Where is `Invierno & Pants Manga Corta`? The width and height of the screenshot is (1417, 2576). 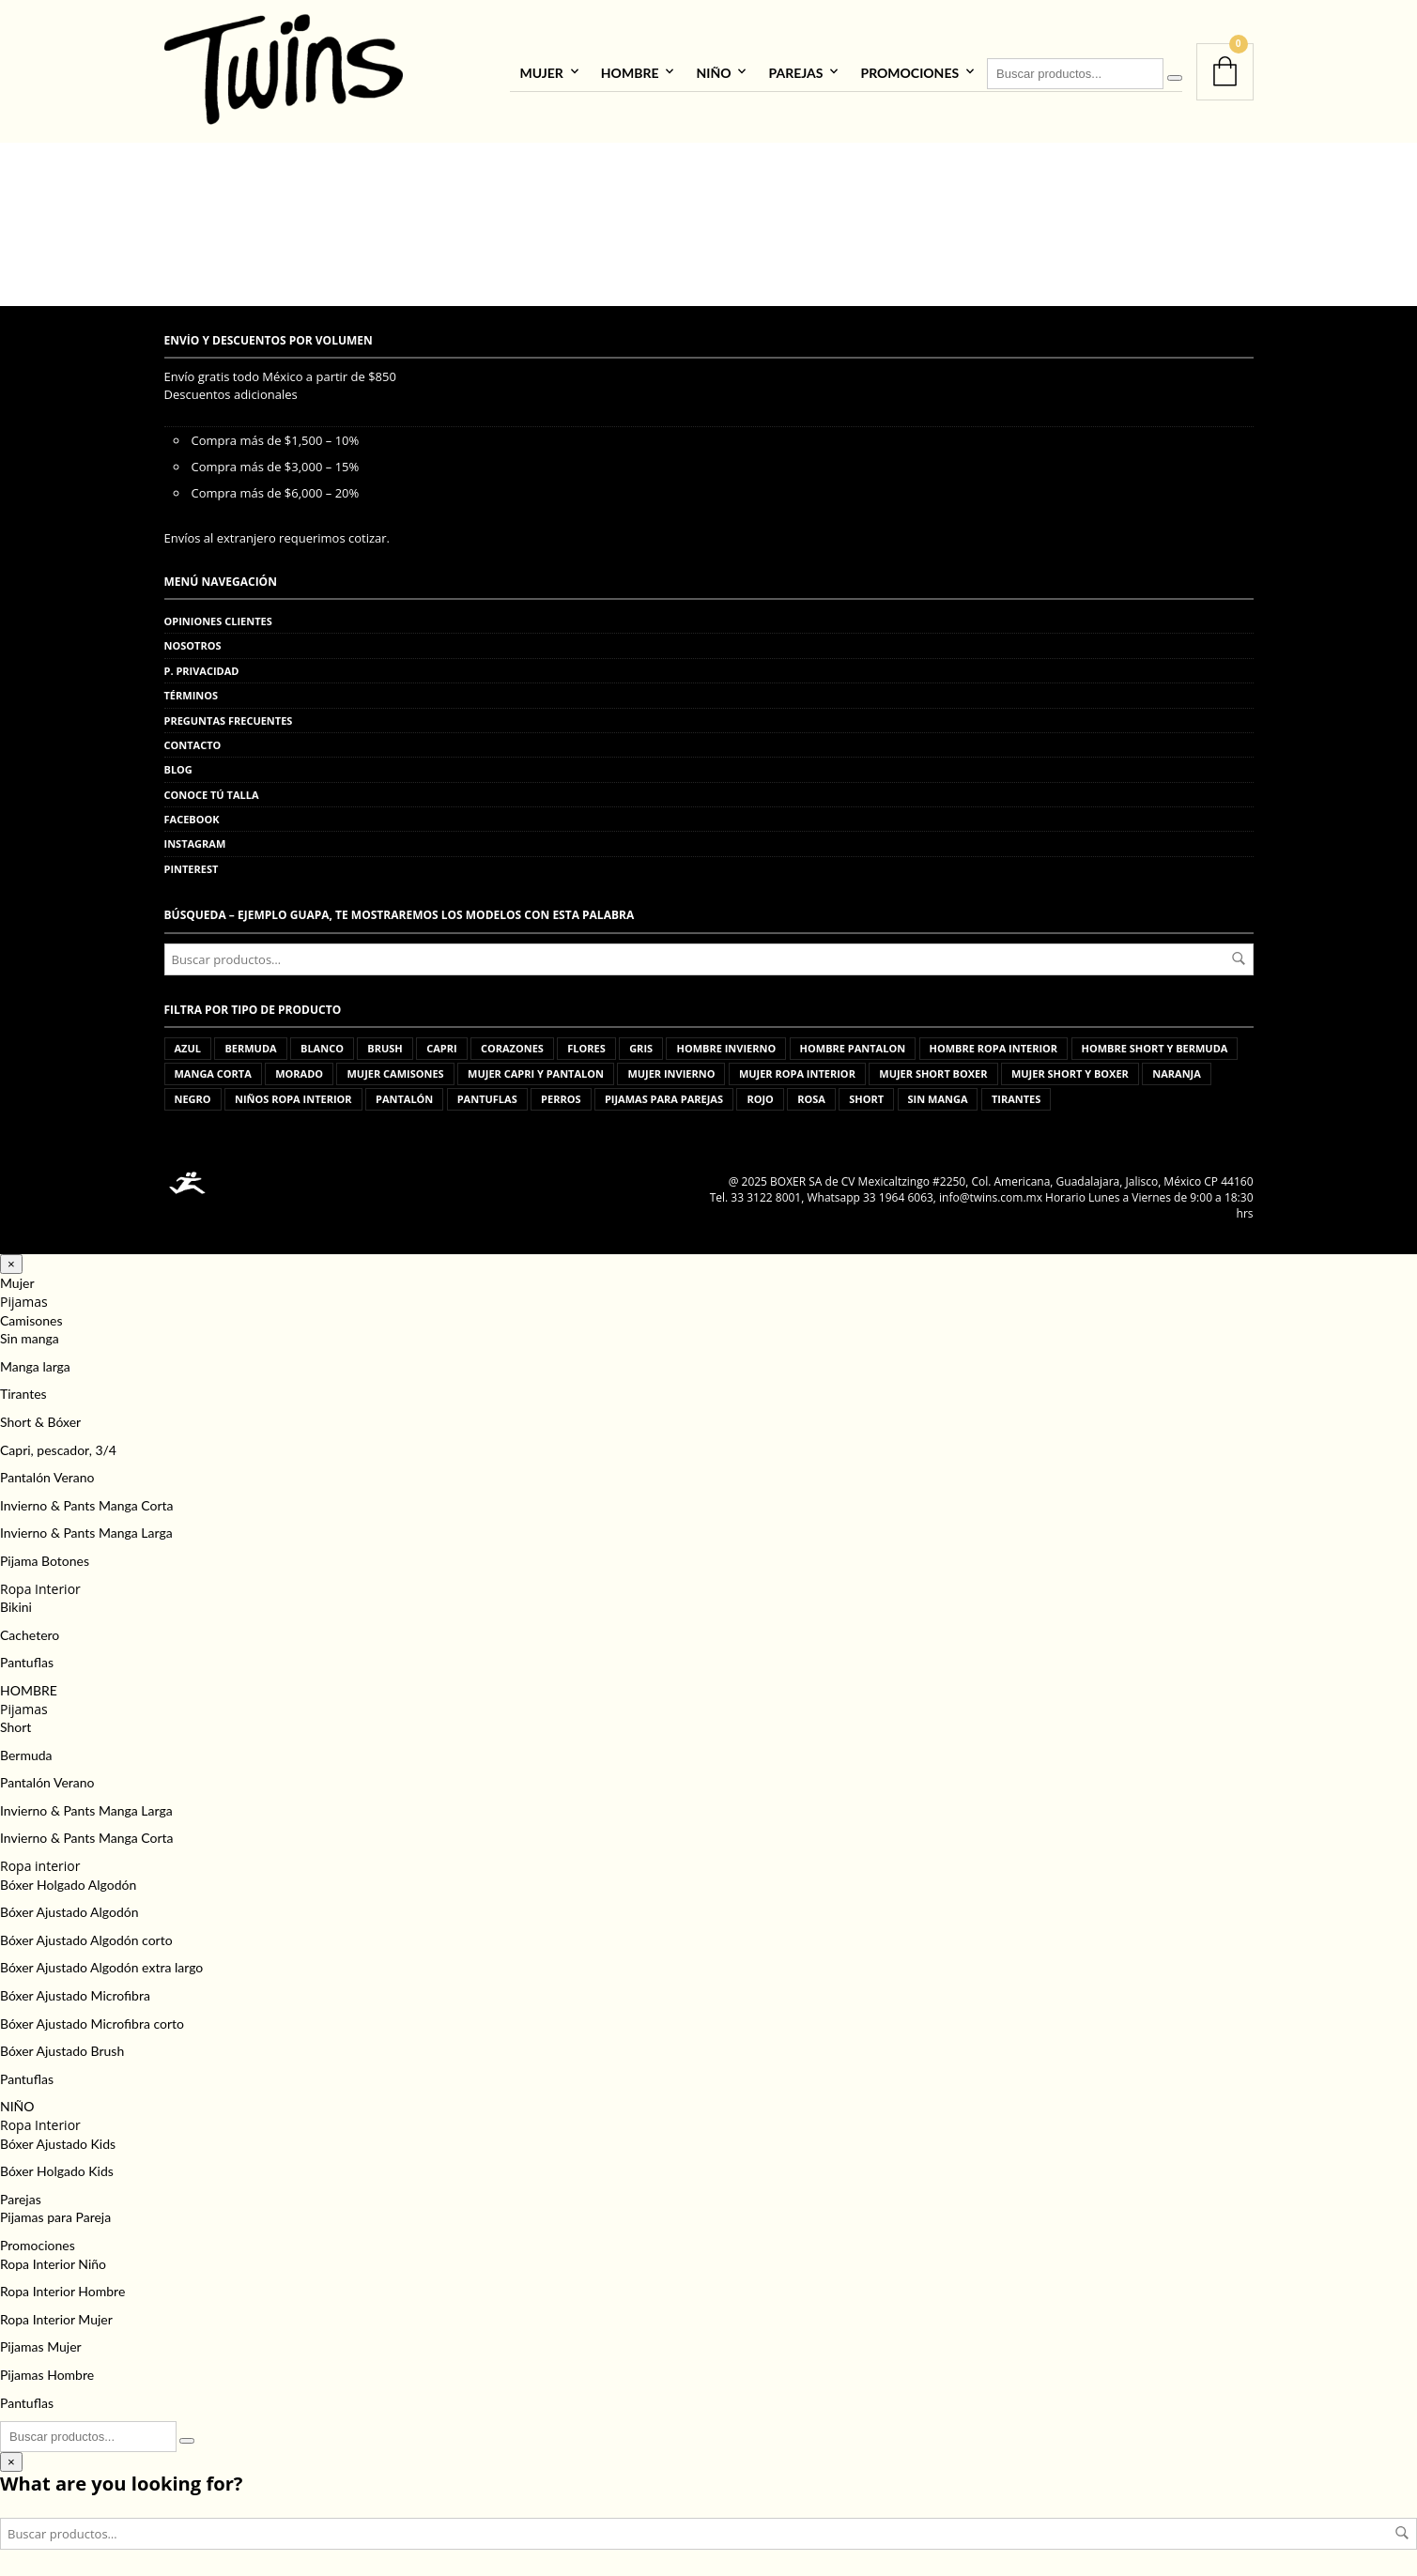
Invierno & Pants Manga Corta is located at coordinates (87, 1502).